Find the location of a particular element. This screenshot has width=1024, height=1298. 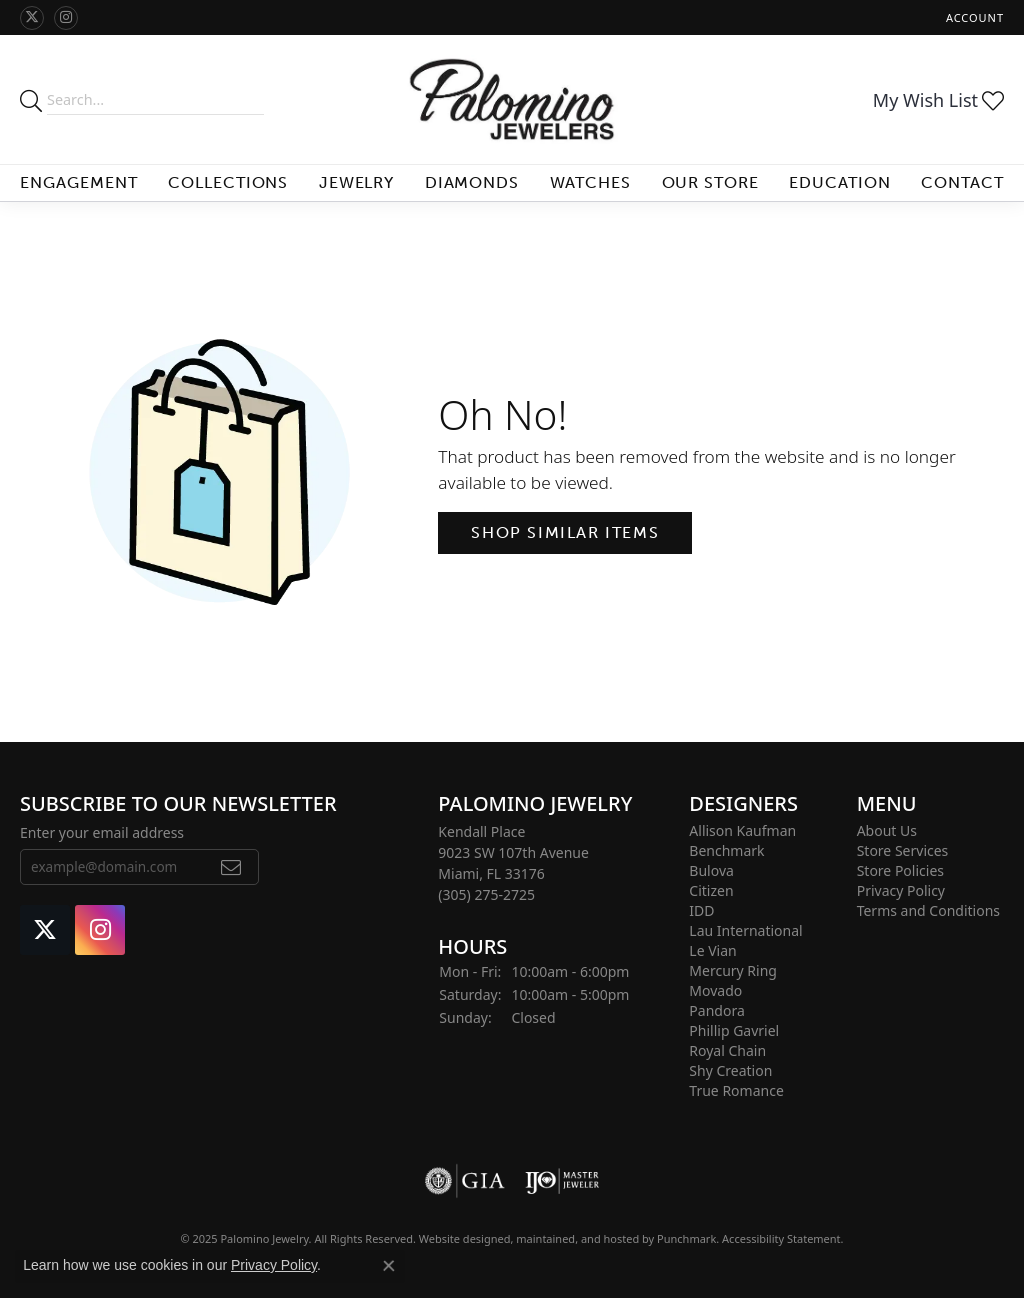

Allison Kaufman [menuitem] is located at coordinates (742, 830).